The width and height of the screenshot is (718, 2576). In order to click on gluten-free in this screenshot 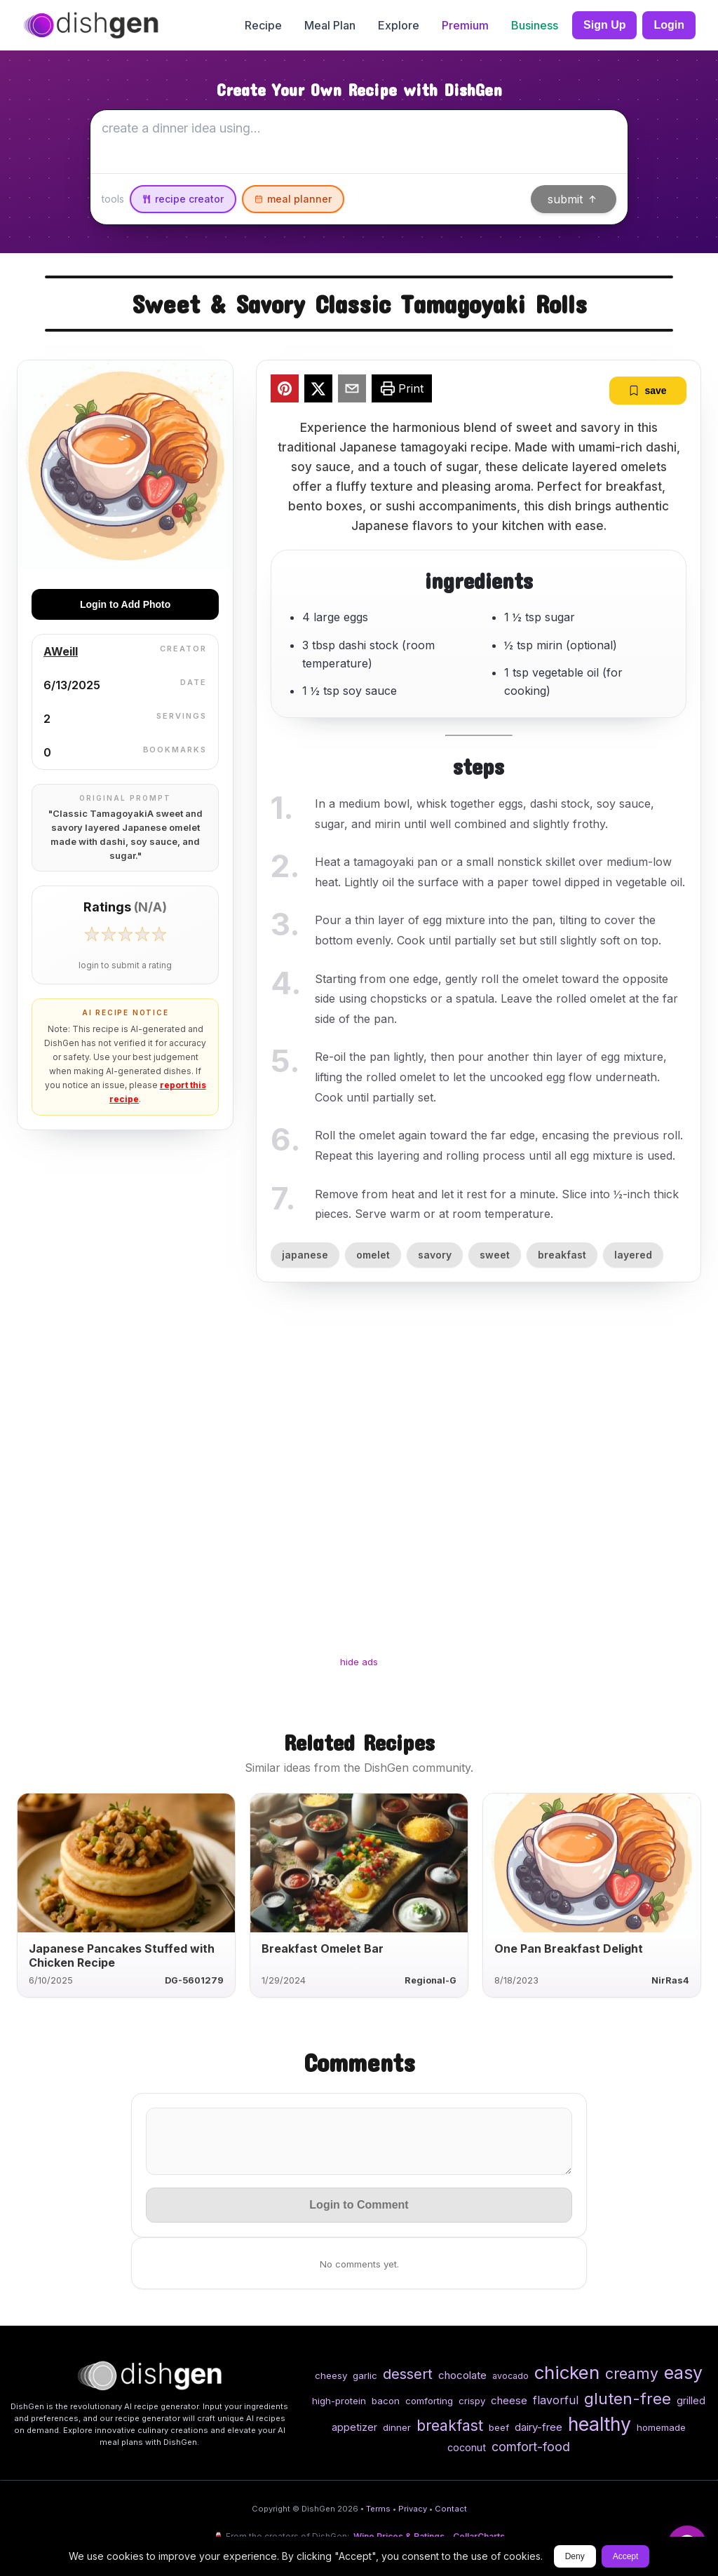, I will do `click(627, 2398)`.